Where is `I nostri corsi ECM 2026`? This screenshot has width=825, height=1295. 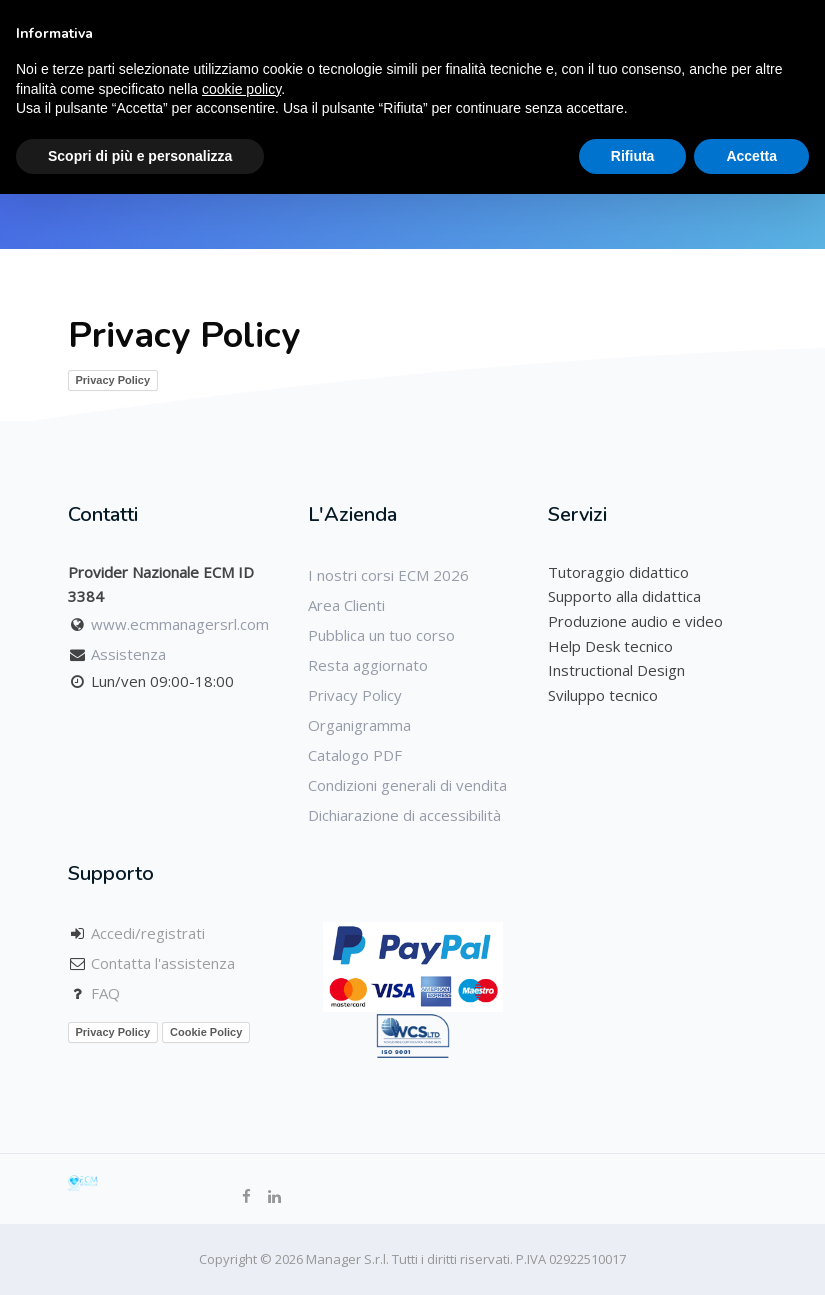 I nostri corsi ECM 2026 is located at coordinates (388, 575).